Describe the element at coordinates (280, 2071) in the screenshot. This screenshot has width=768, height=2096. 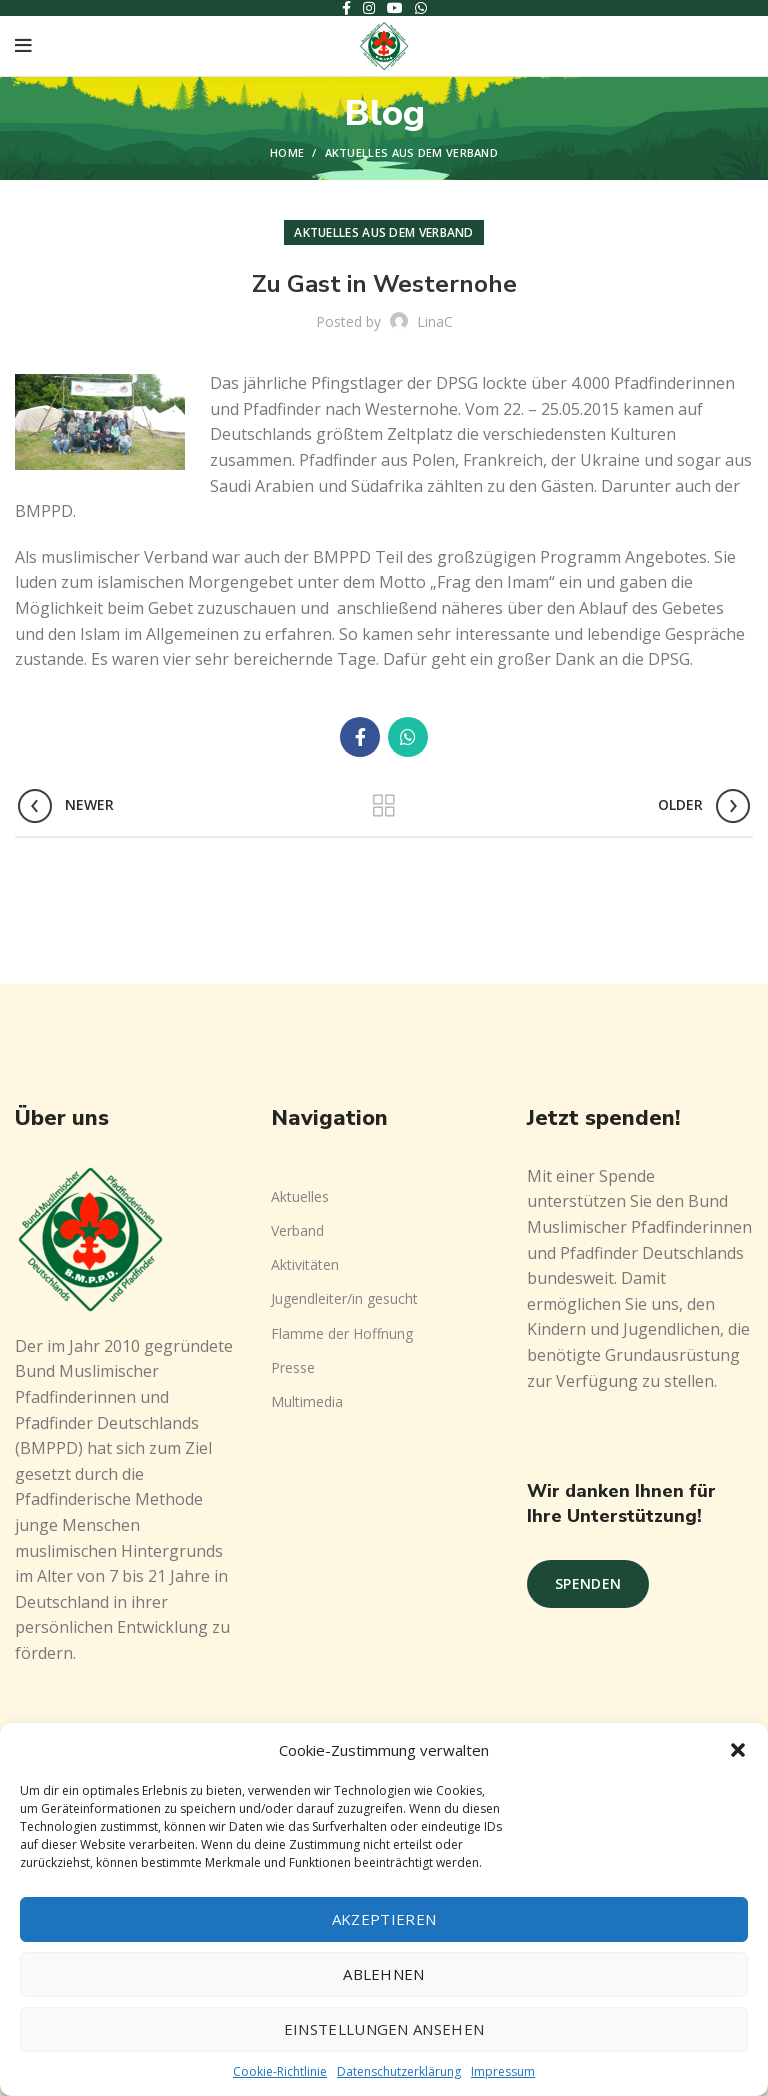
I see `Cookie-Richtlinie` at that location.